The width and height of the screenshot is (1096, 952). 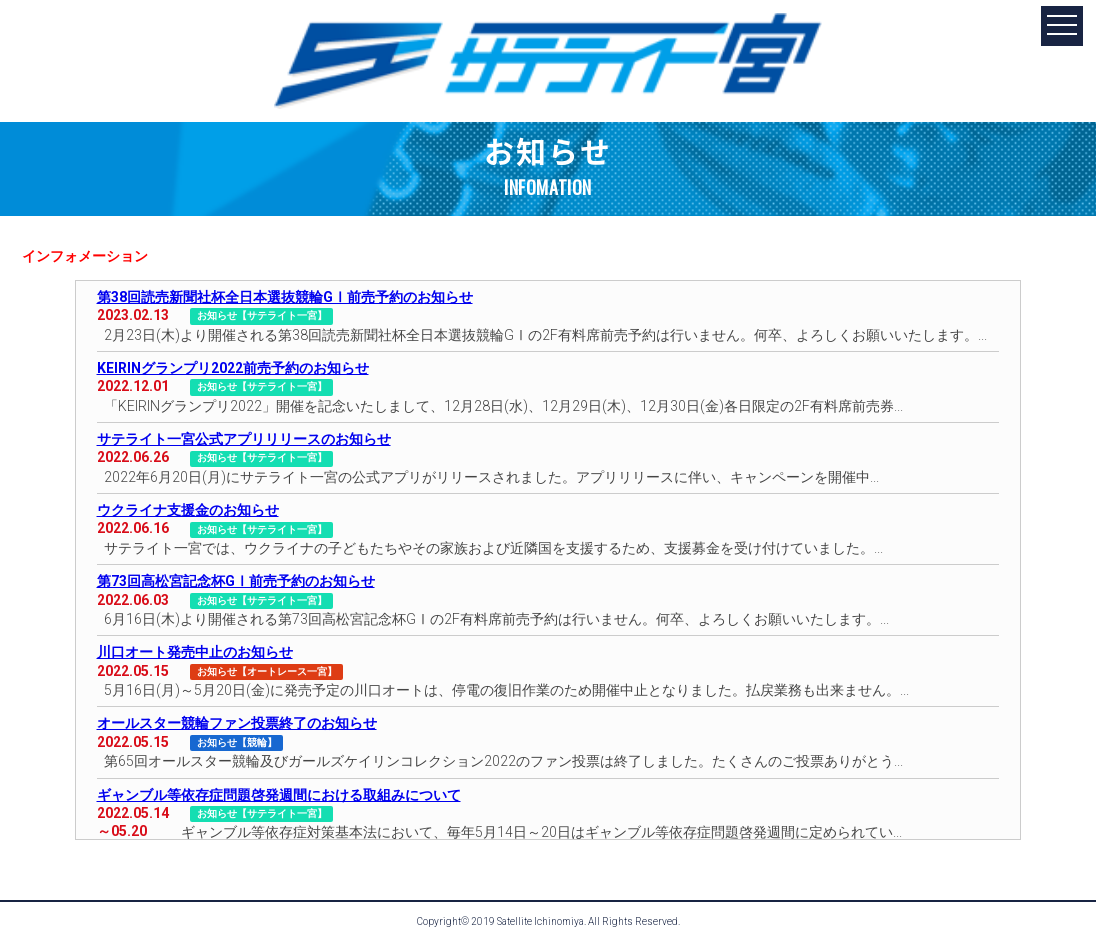 What do you see at coordinates (236, 581) in the screenshot?
I see `第73回高松宮記念杯GⅠ前売予約のお知らせ` at bounding box center [236, 581].